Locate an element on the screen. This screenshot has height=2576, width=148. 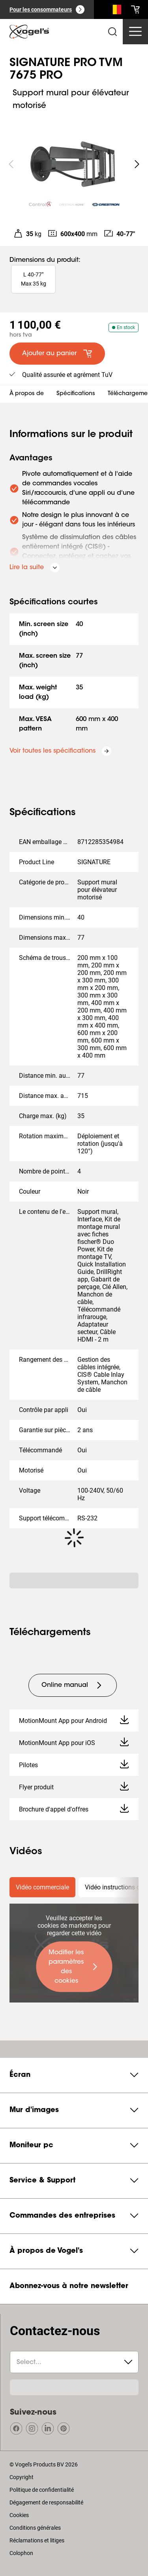
Copyright is located at coordinates (21, 2477).